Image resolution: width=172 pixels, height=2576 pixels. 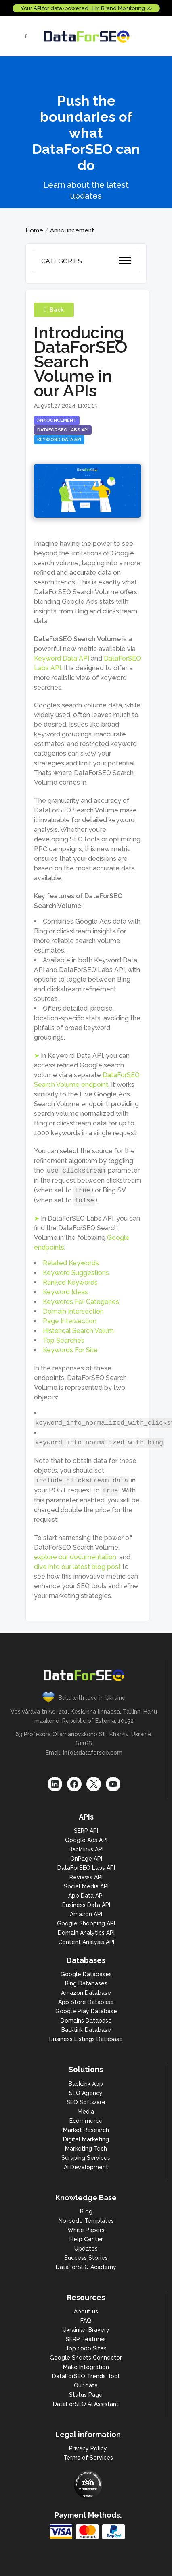 What do you see at coordinates (85, 2158) in the screenshot?
I see `Scraping Services` at bounding box center [85, 2158].